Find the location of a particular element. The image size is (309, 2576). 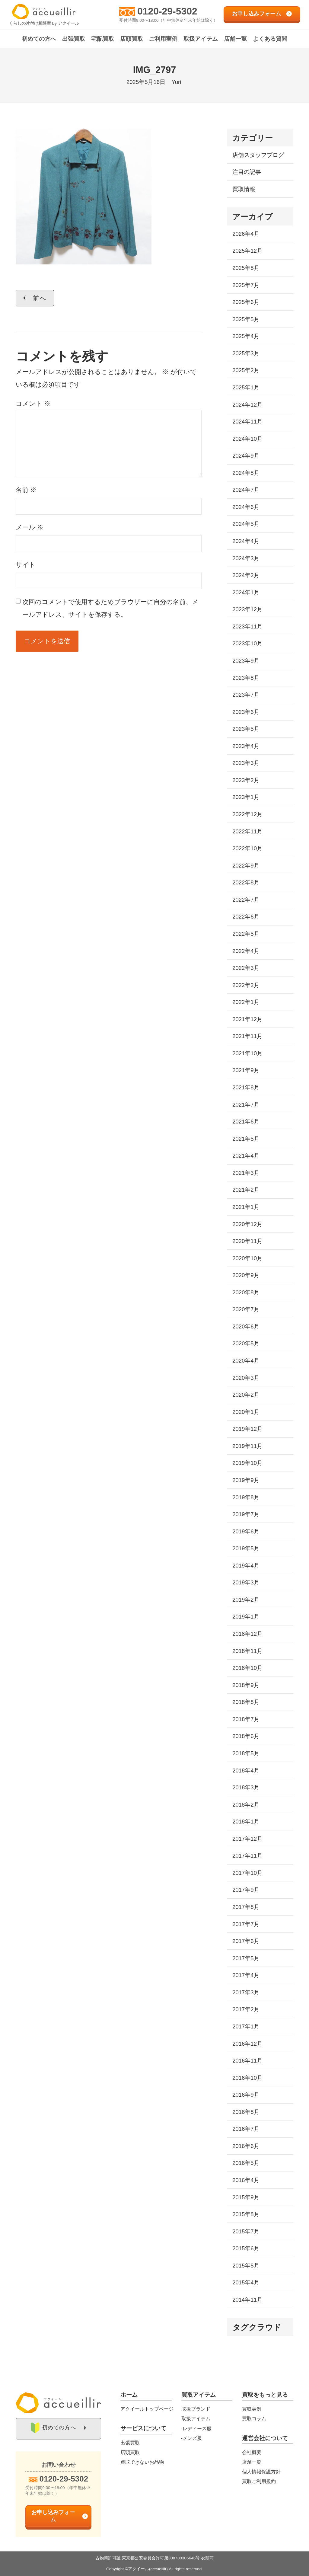

2023年4月 is located at coordinates (246, 746).